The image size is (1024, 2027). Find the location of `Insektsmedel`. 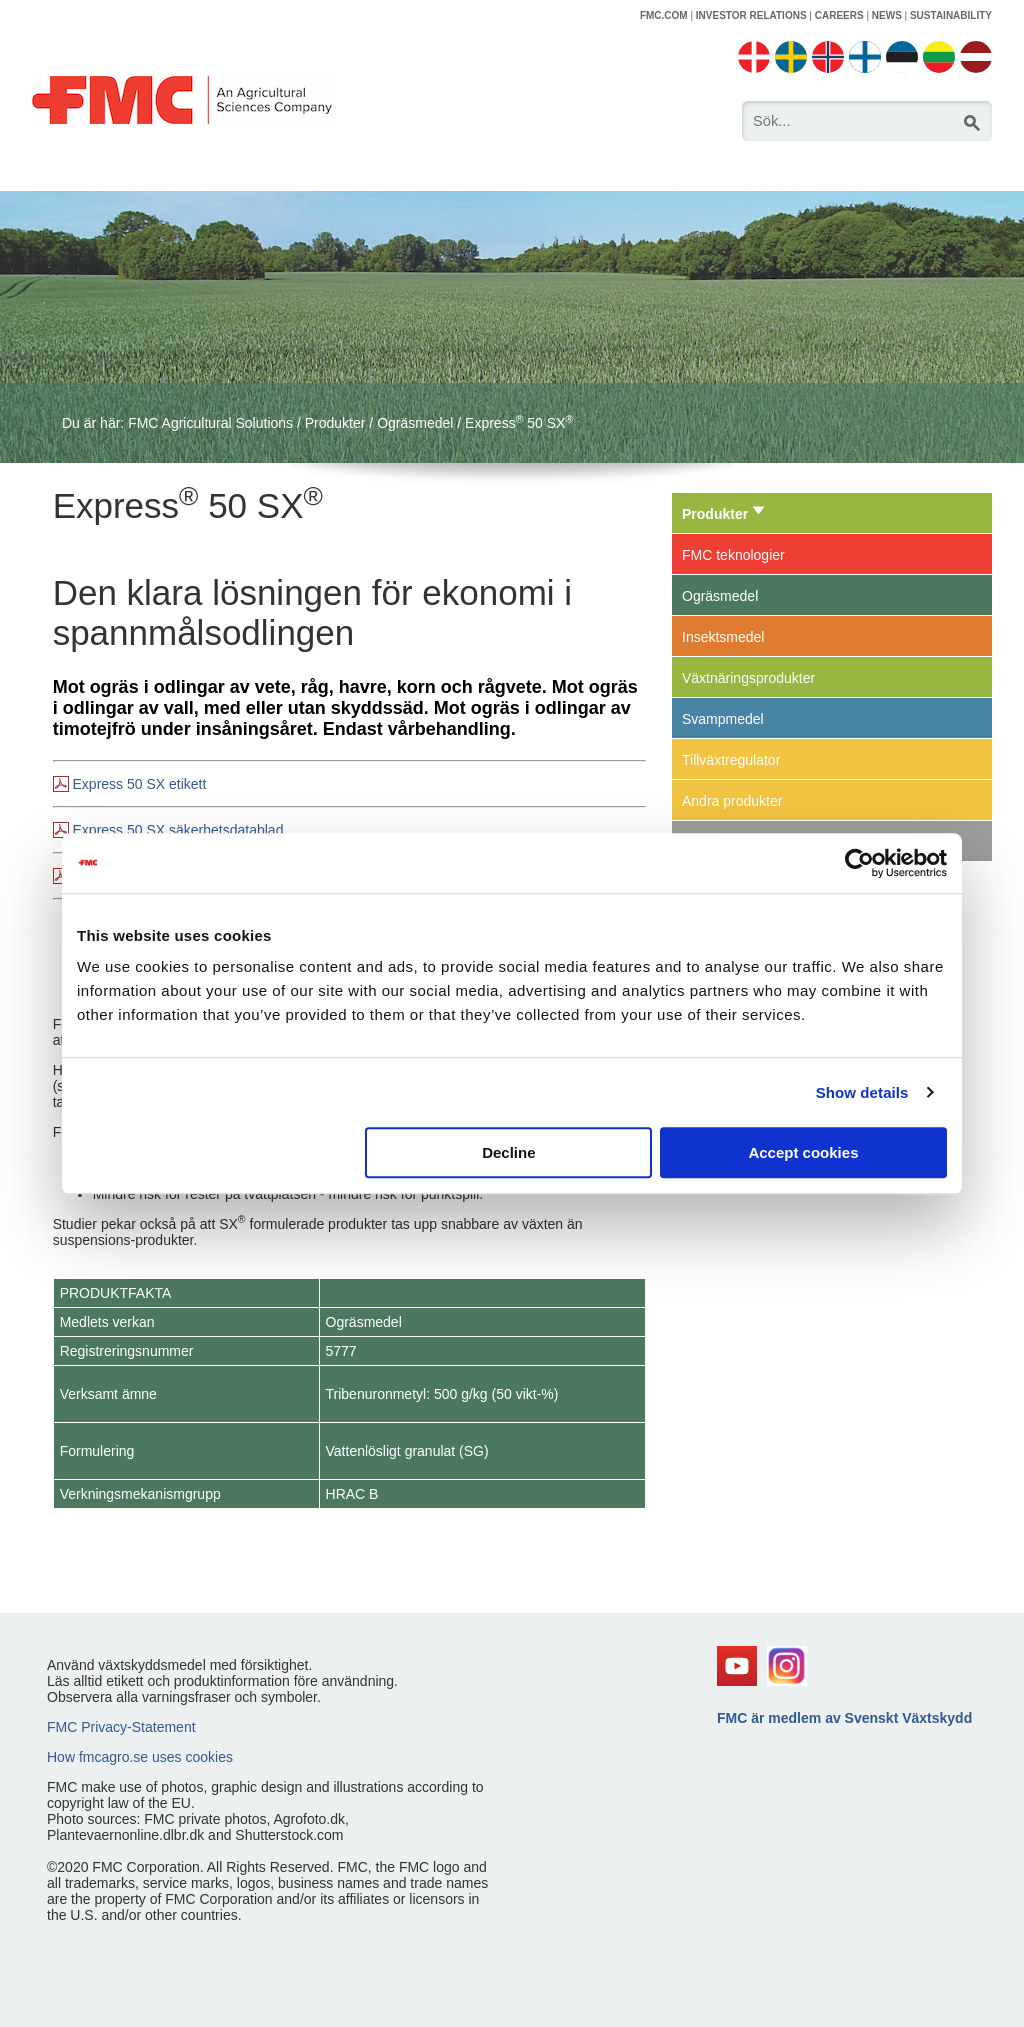

Insektsmedel is located at coordinates (723, 637).